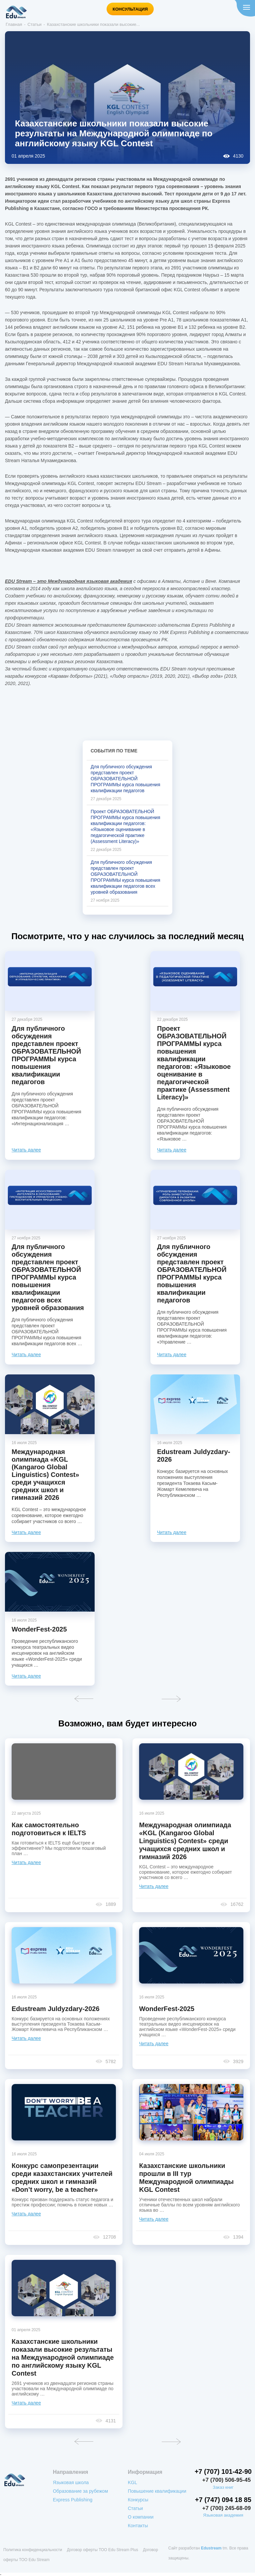 The height and width of the screenshot is (2576, 255). Describe the element at coordinates (226, 2480) in the screenshot. I see `+7 (700) 506-95-45` at that location.